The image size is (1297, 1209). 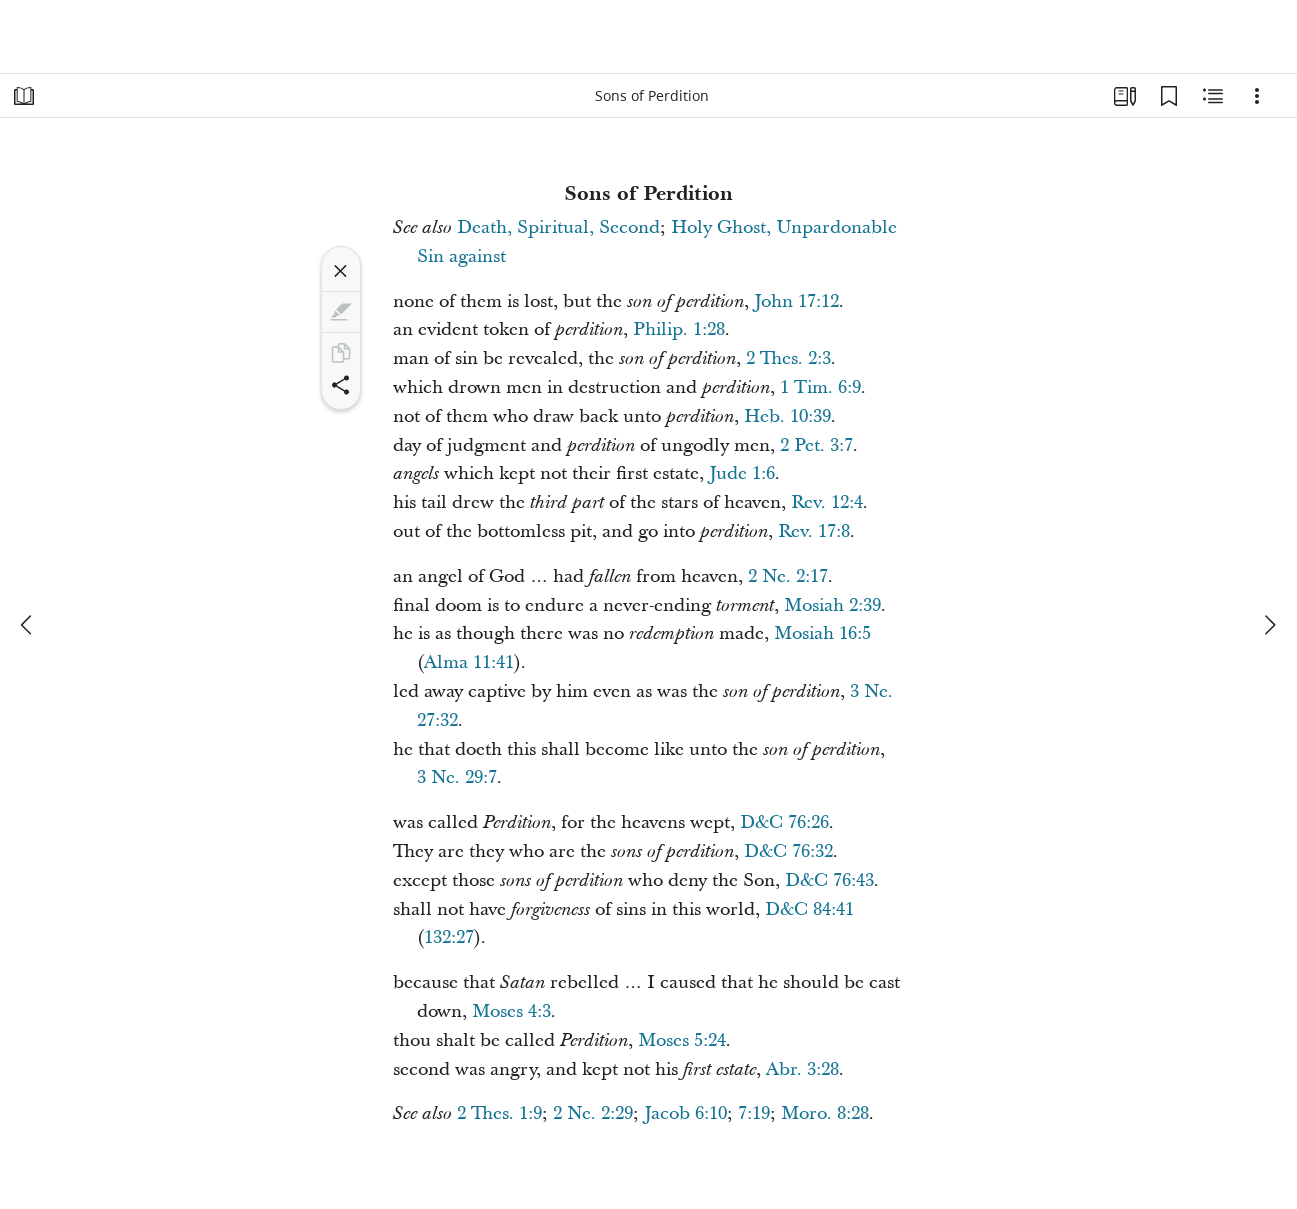 What do you see at coordinates (28, 625) in the screenshot?
I see `[previous]` at bounding box center [28, 625].